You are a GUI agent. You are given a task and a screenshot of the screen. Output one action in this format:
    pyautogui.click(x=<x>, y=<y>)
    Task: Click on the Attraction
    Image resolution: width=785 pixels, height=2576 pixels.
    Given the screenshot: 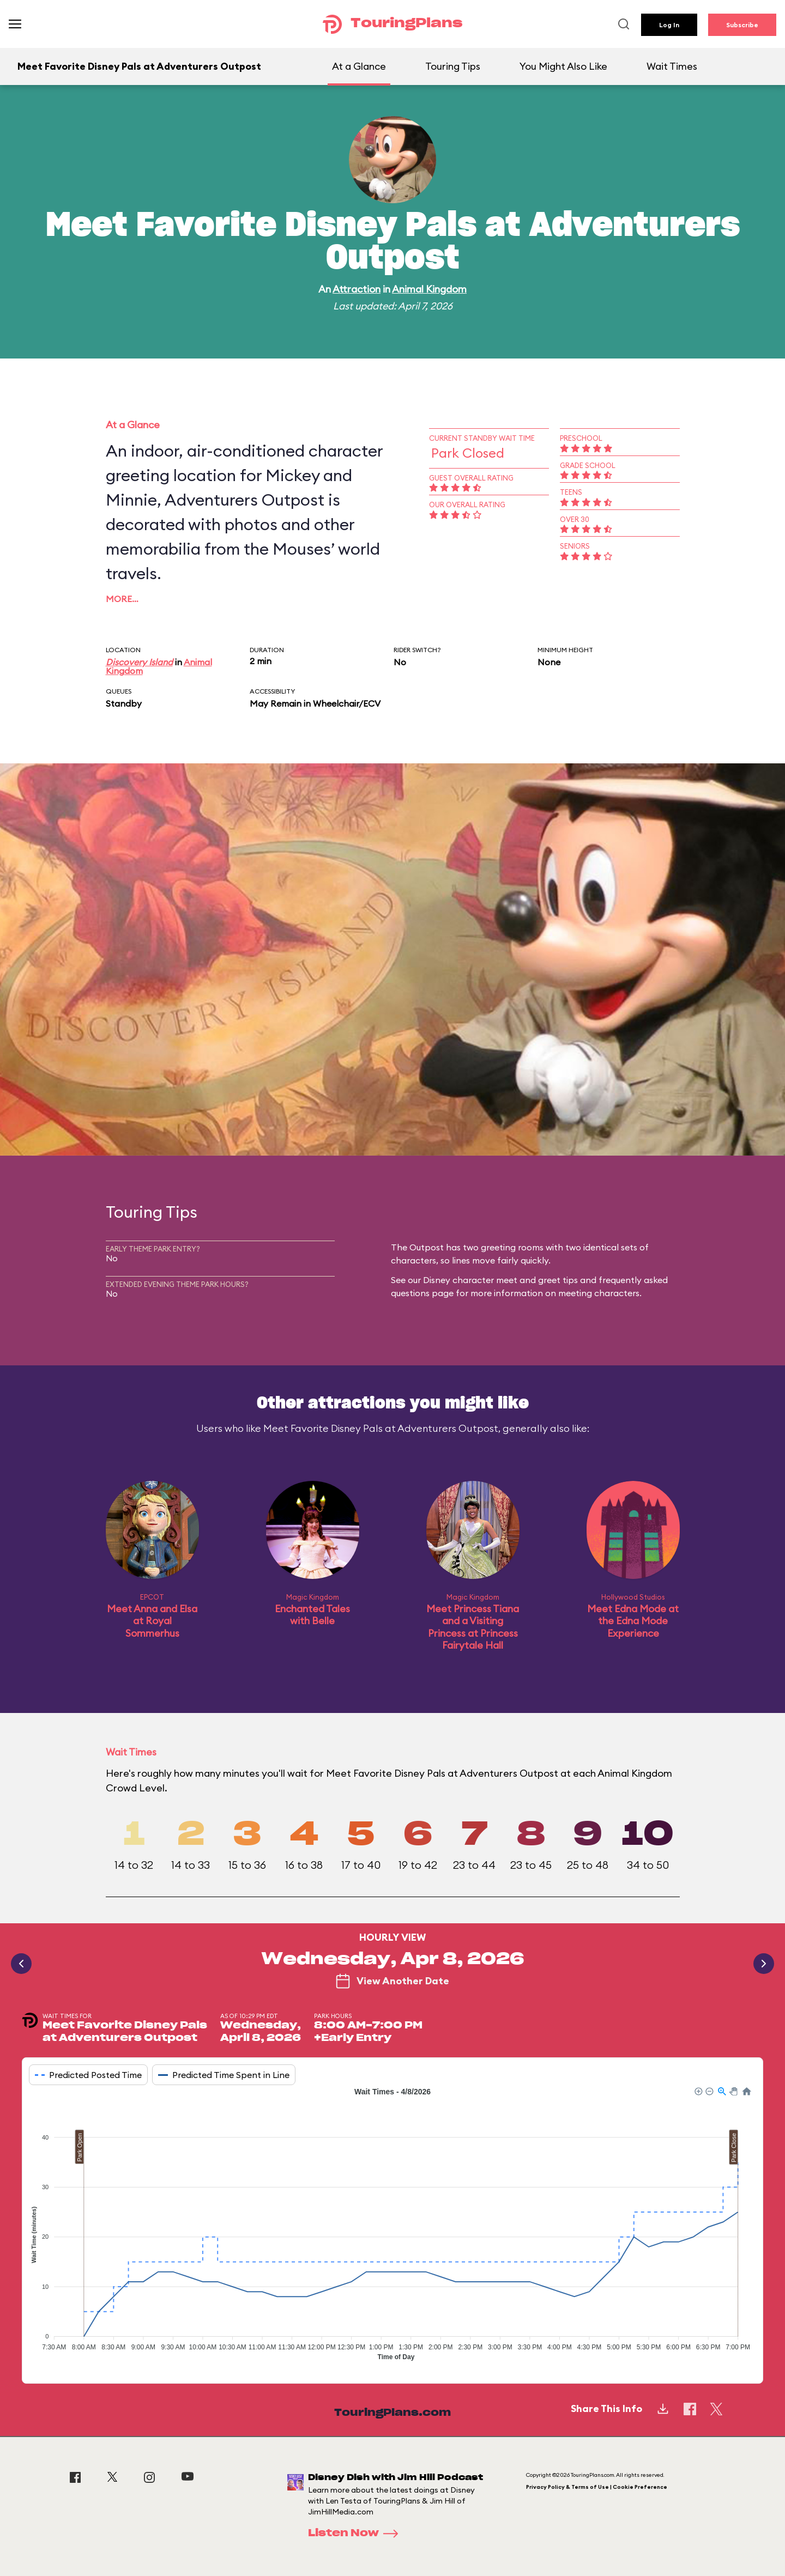 What is the action you would take?
    pyautogui.click(x=357, y=289)
    